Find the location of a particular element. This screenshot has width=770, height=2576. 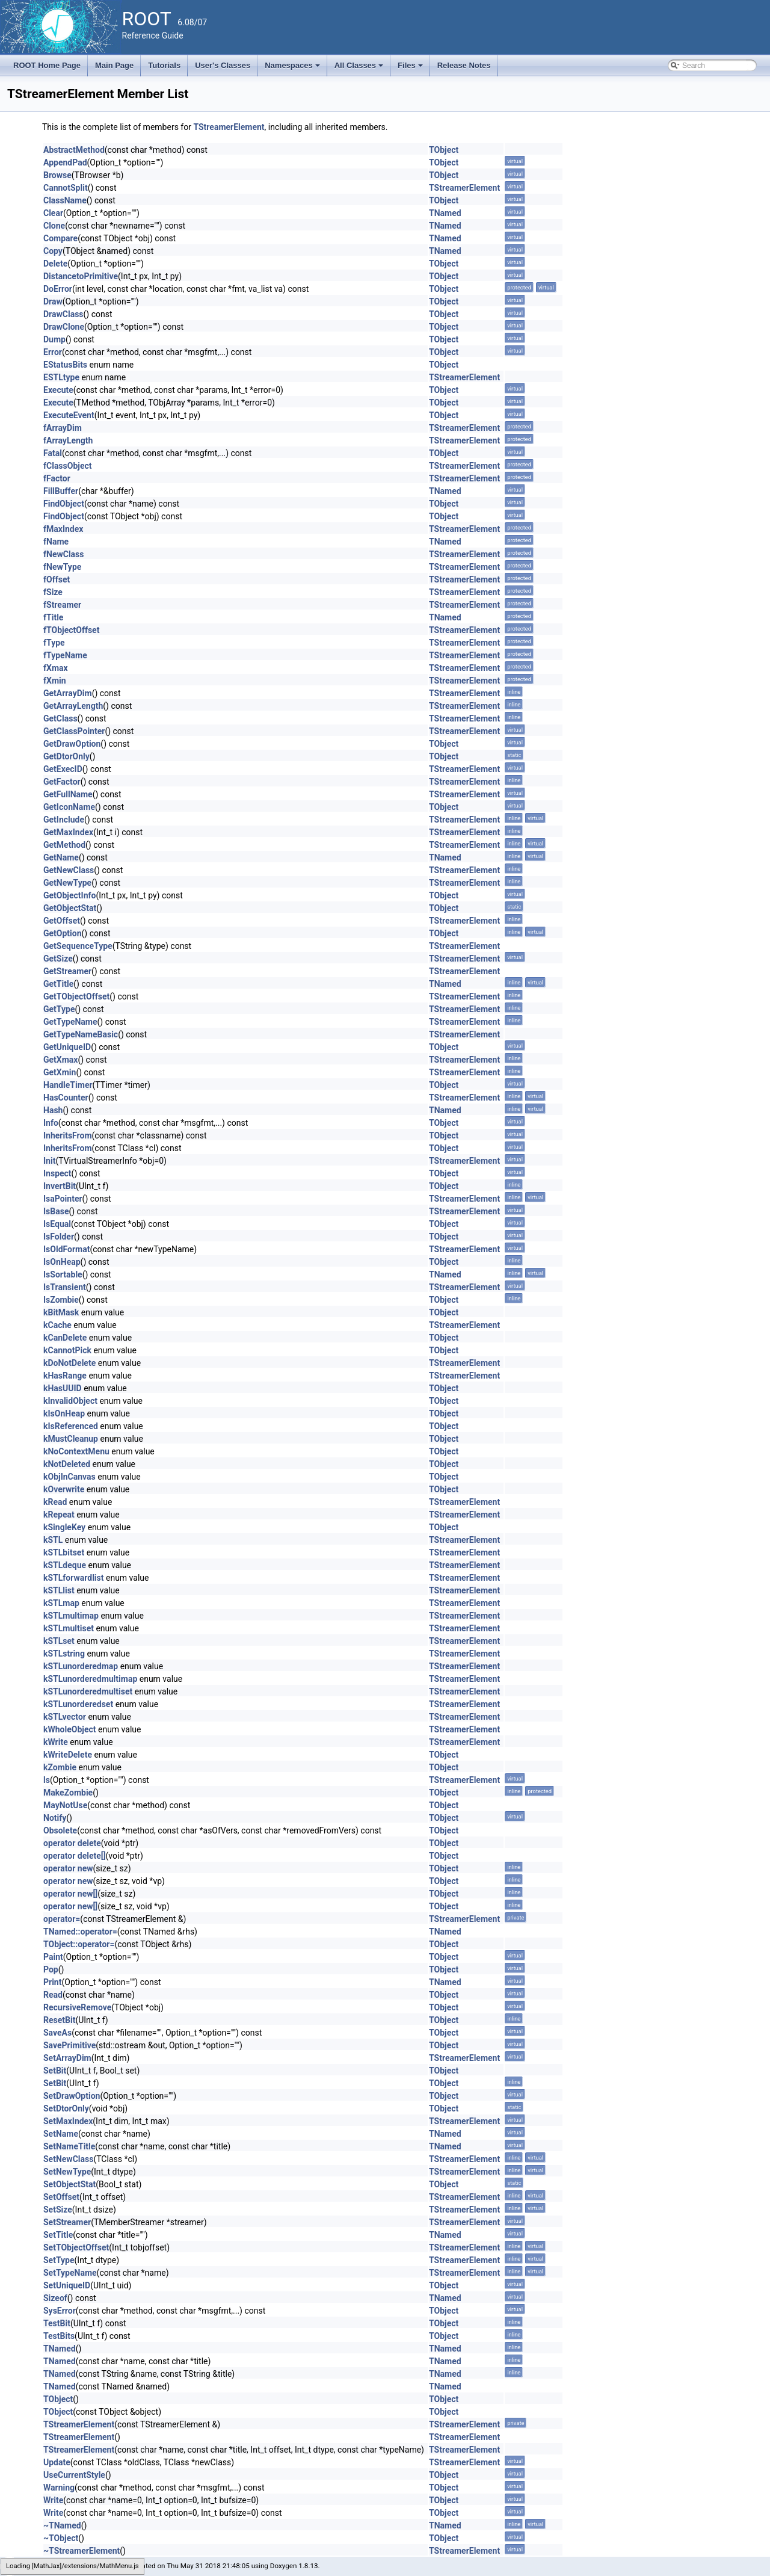

Sizeof is located at coordinates (55, 2298).